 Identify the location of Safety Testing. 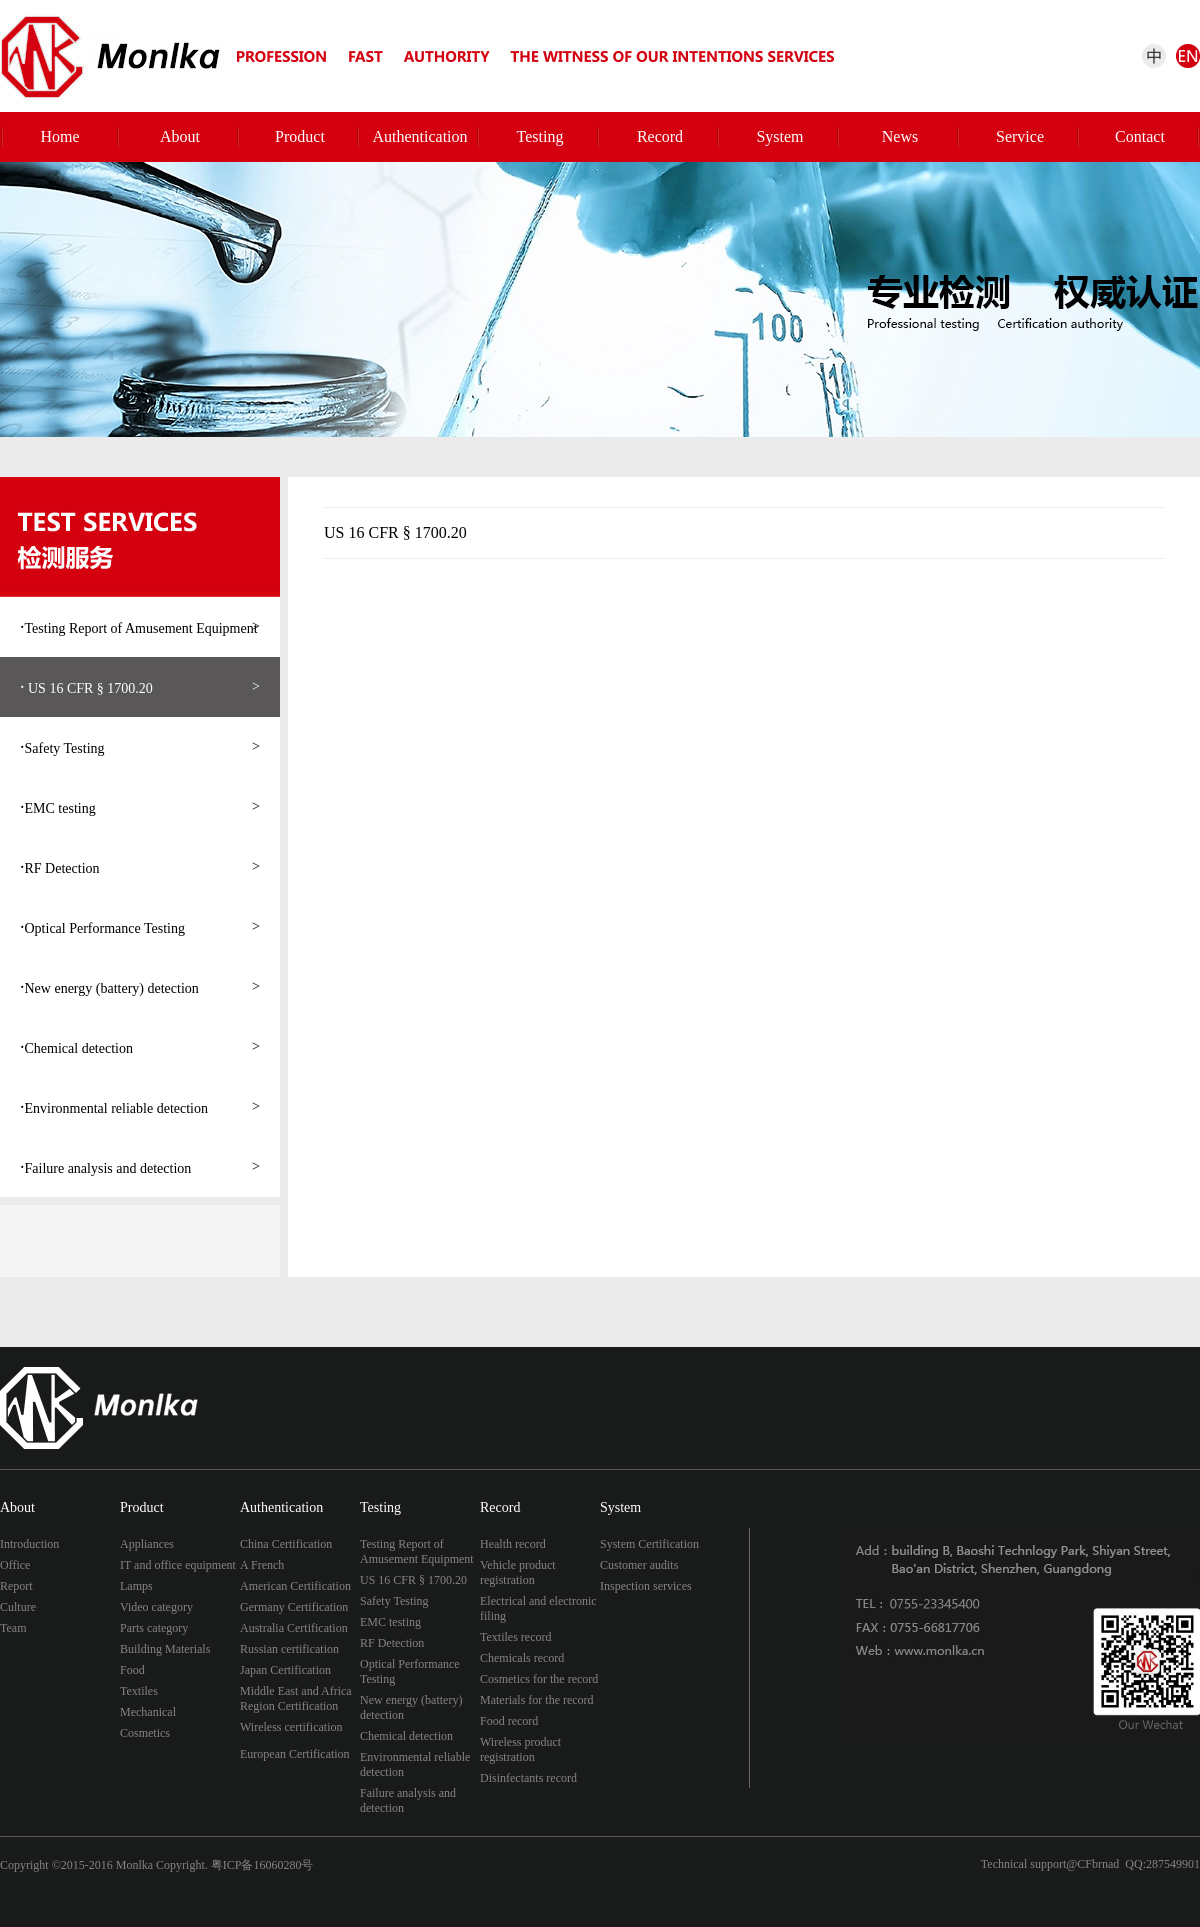
(140, 747).